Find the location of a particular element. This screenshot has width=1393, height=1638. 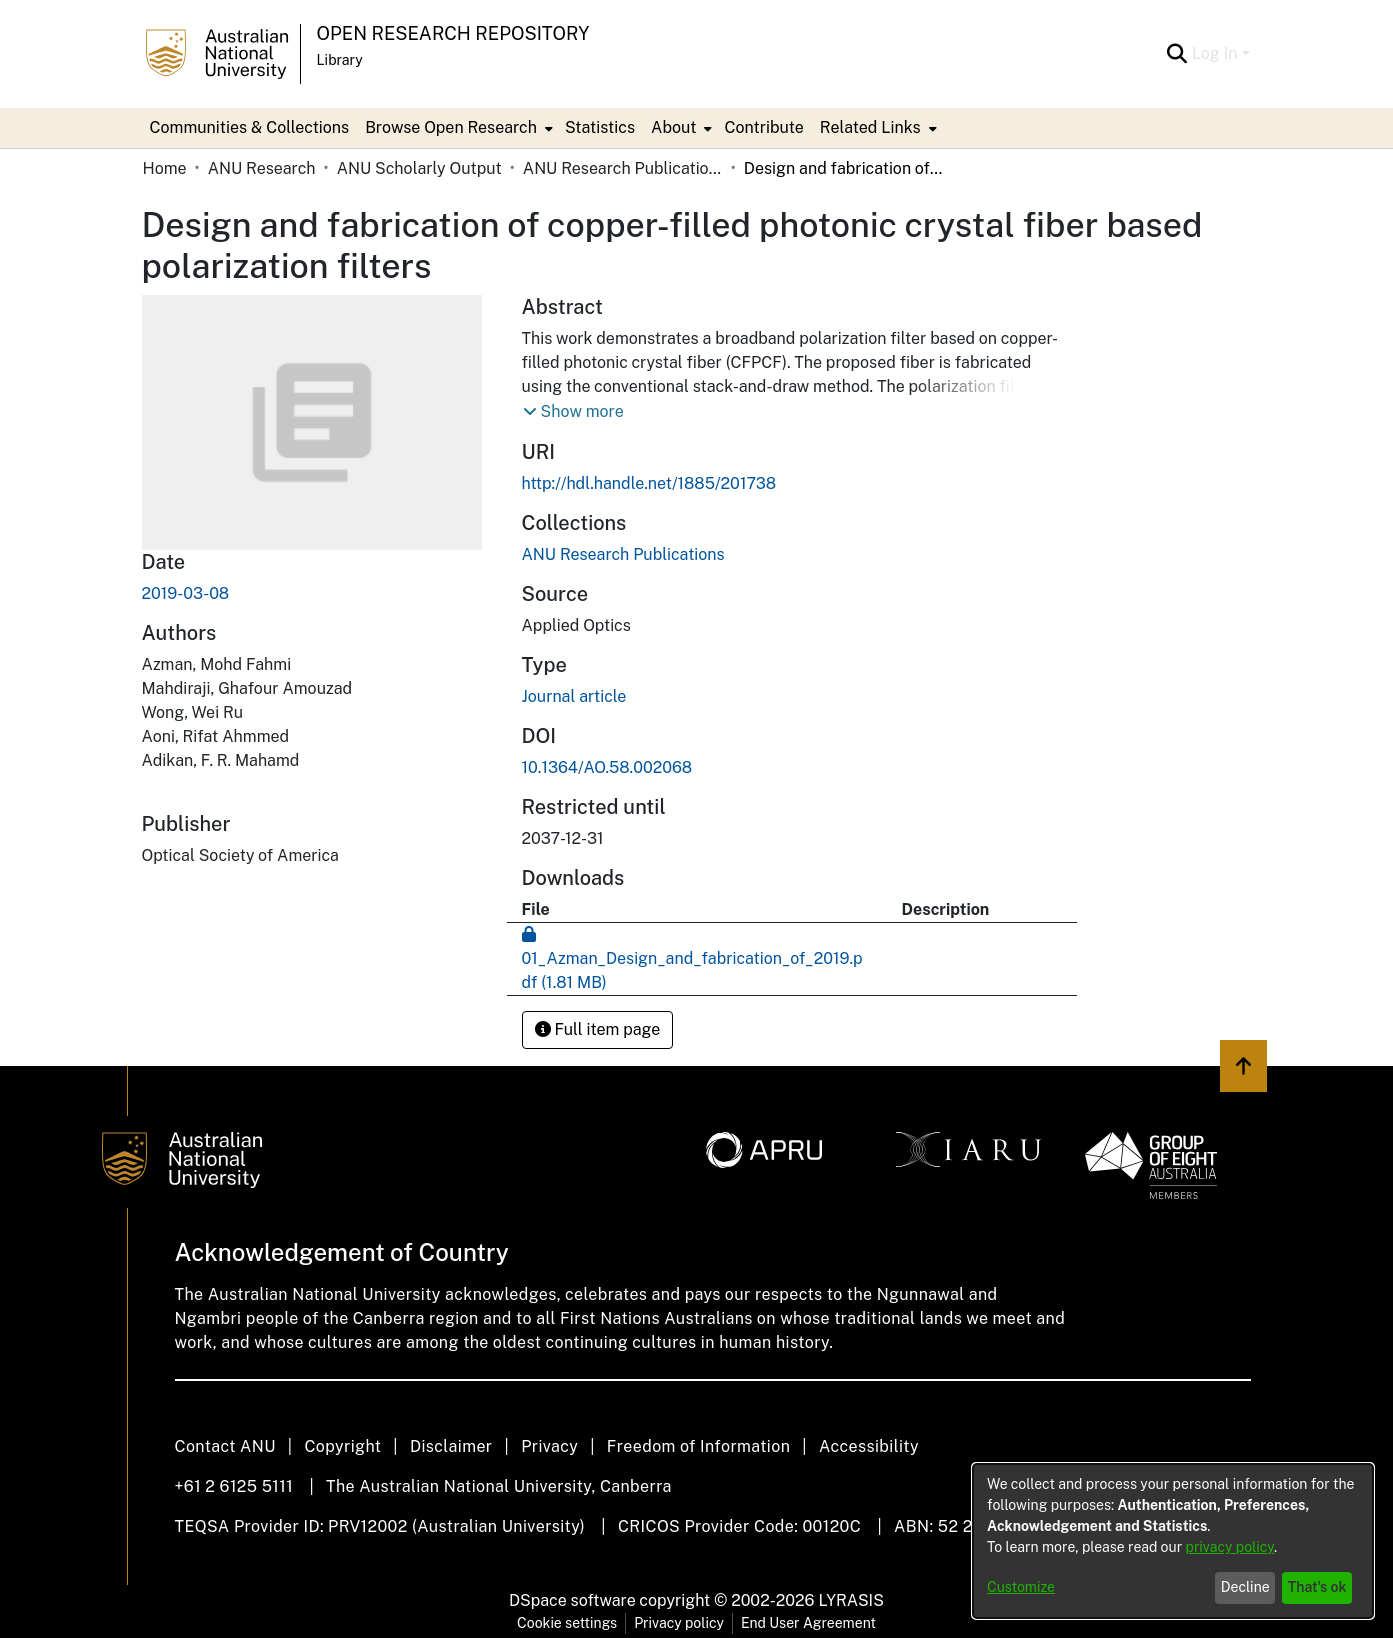

Full item page [button] is located at coordinates (598, 1029).